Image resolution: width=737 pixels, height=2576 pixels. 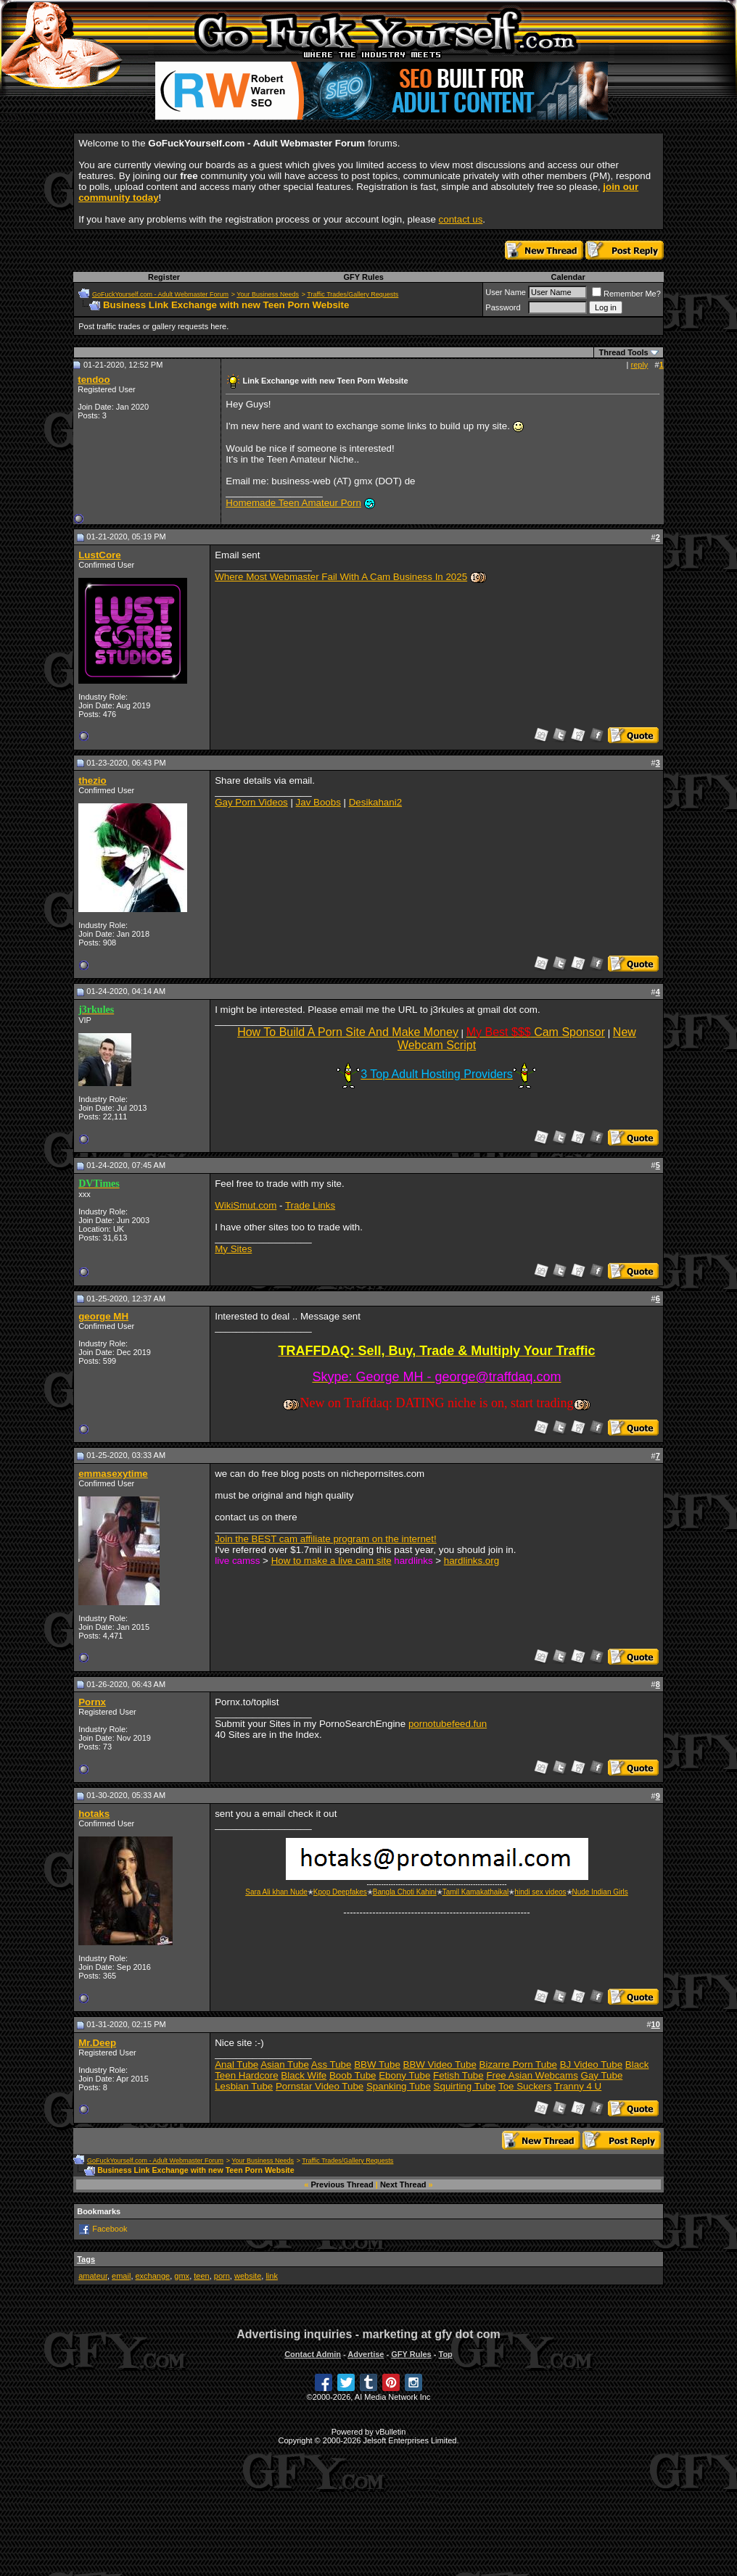 I want to click on Asian Tube, so click(x=284, y=2064).